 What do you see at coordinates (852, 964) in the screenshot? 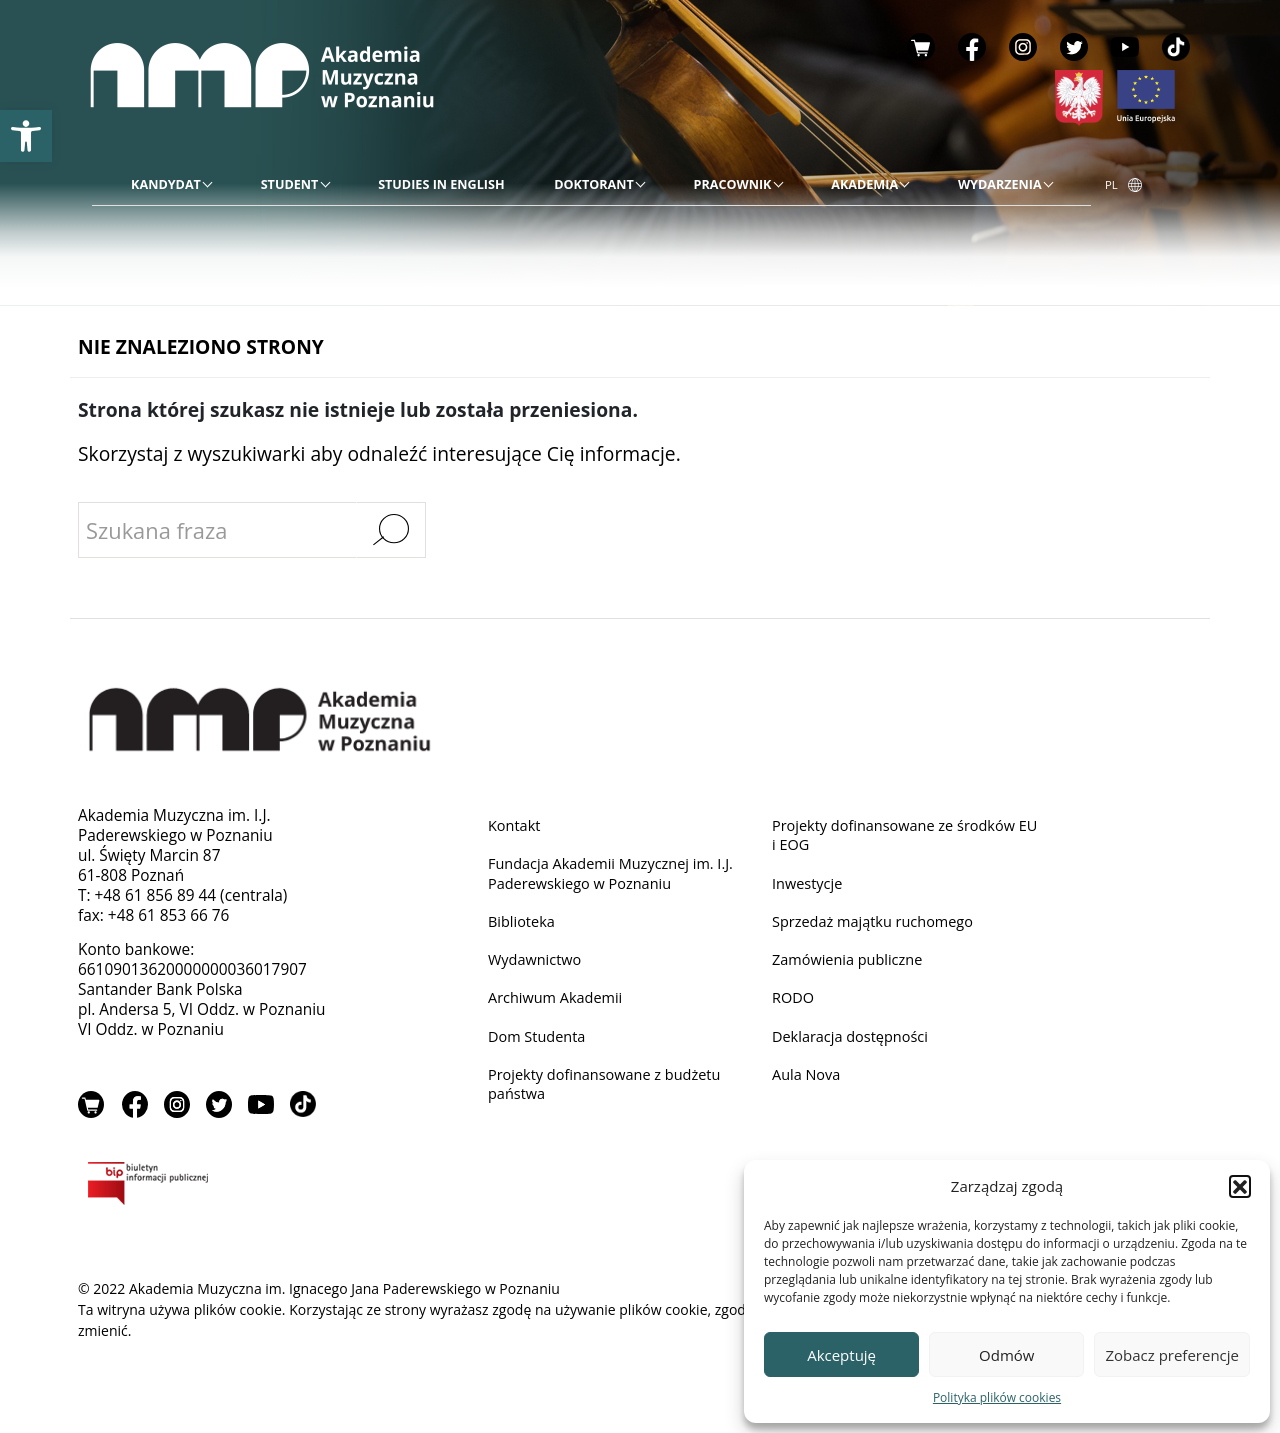
I see `Zamówienia publiczne [link]` at bounding box center [852, 964].